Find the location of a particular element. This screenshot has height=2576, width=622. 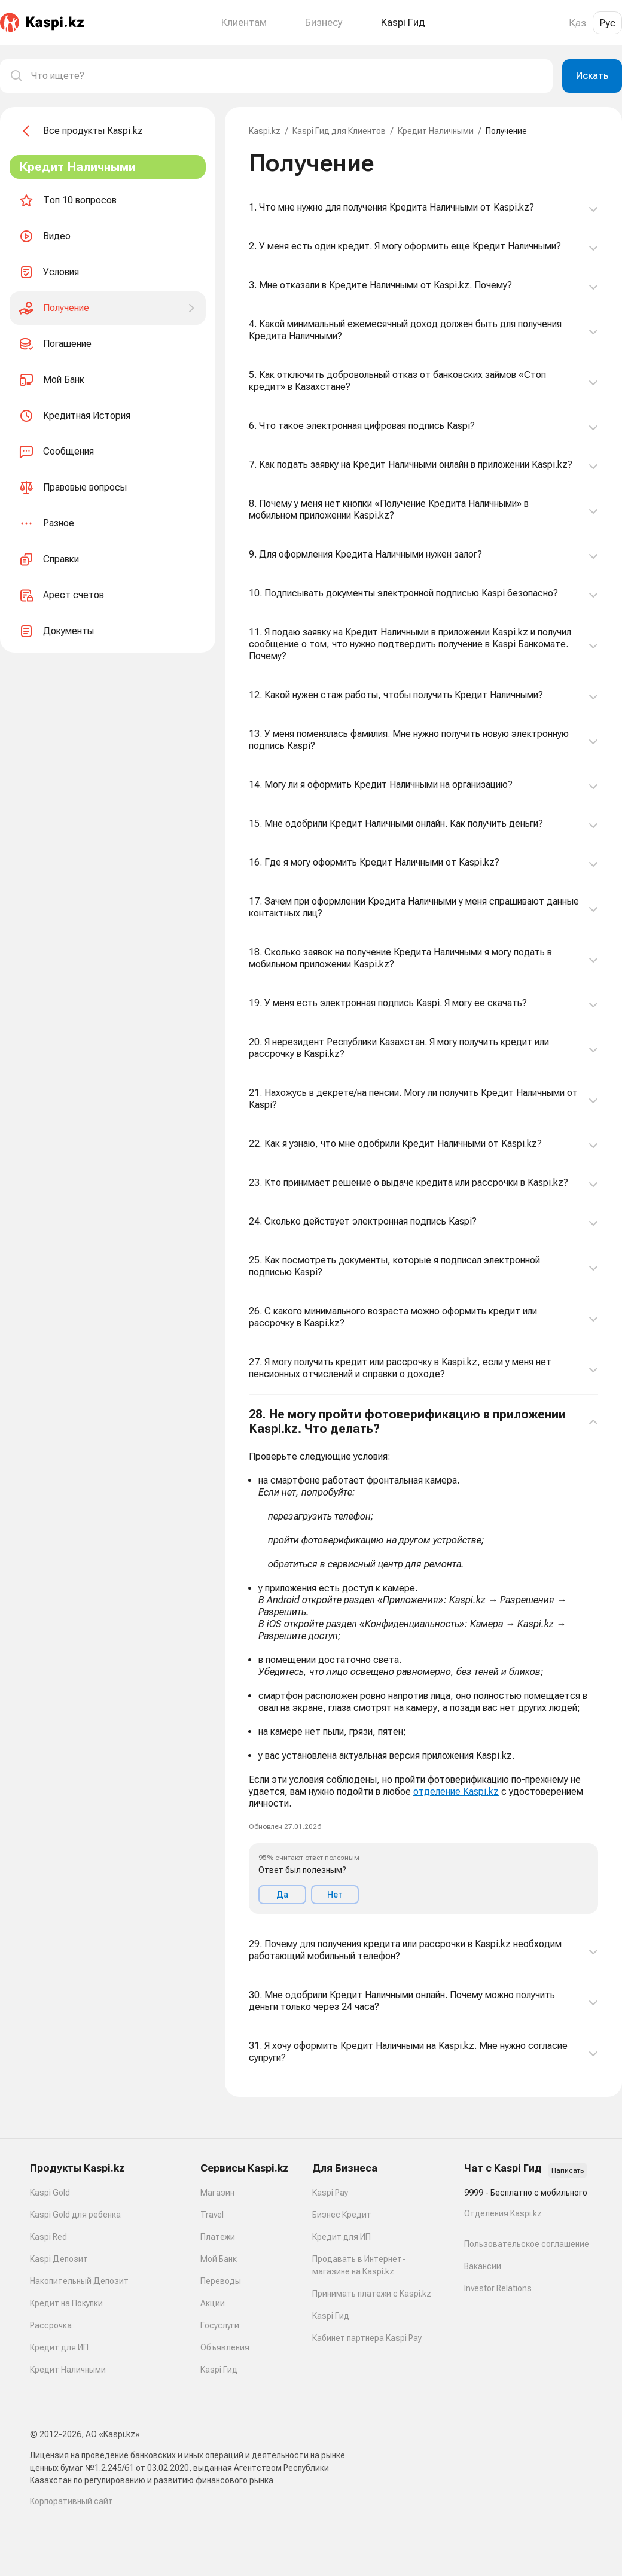

Investor Relations is located at coordinates (498, 2288).